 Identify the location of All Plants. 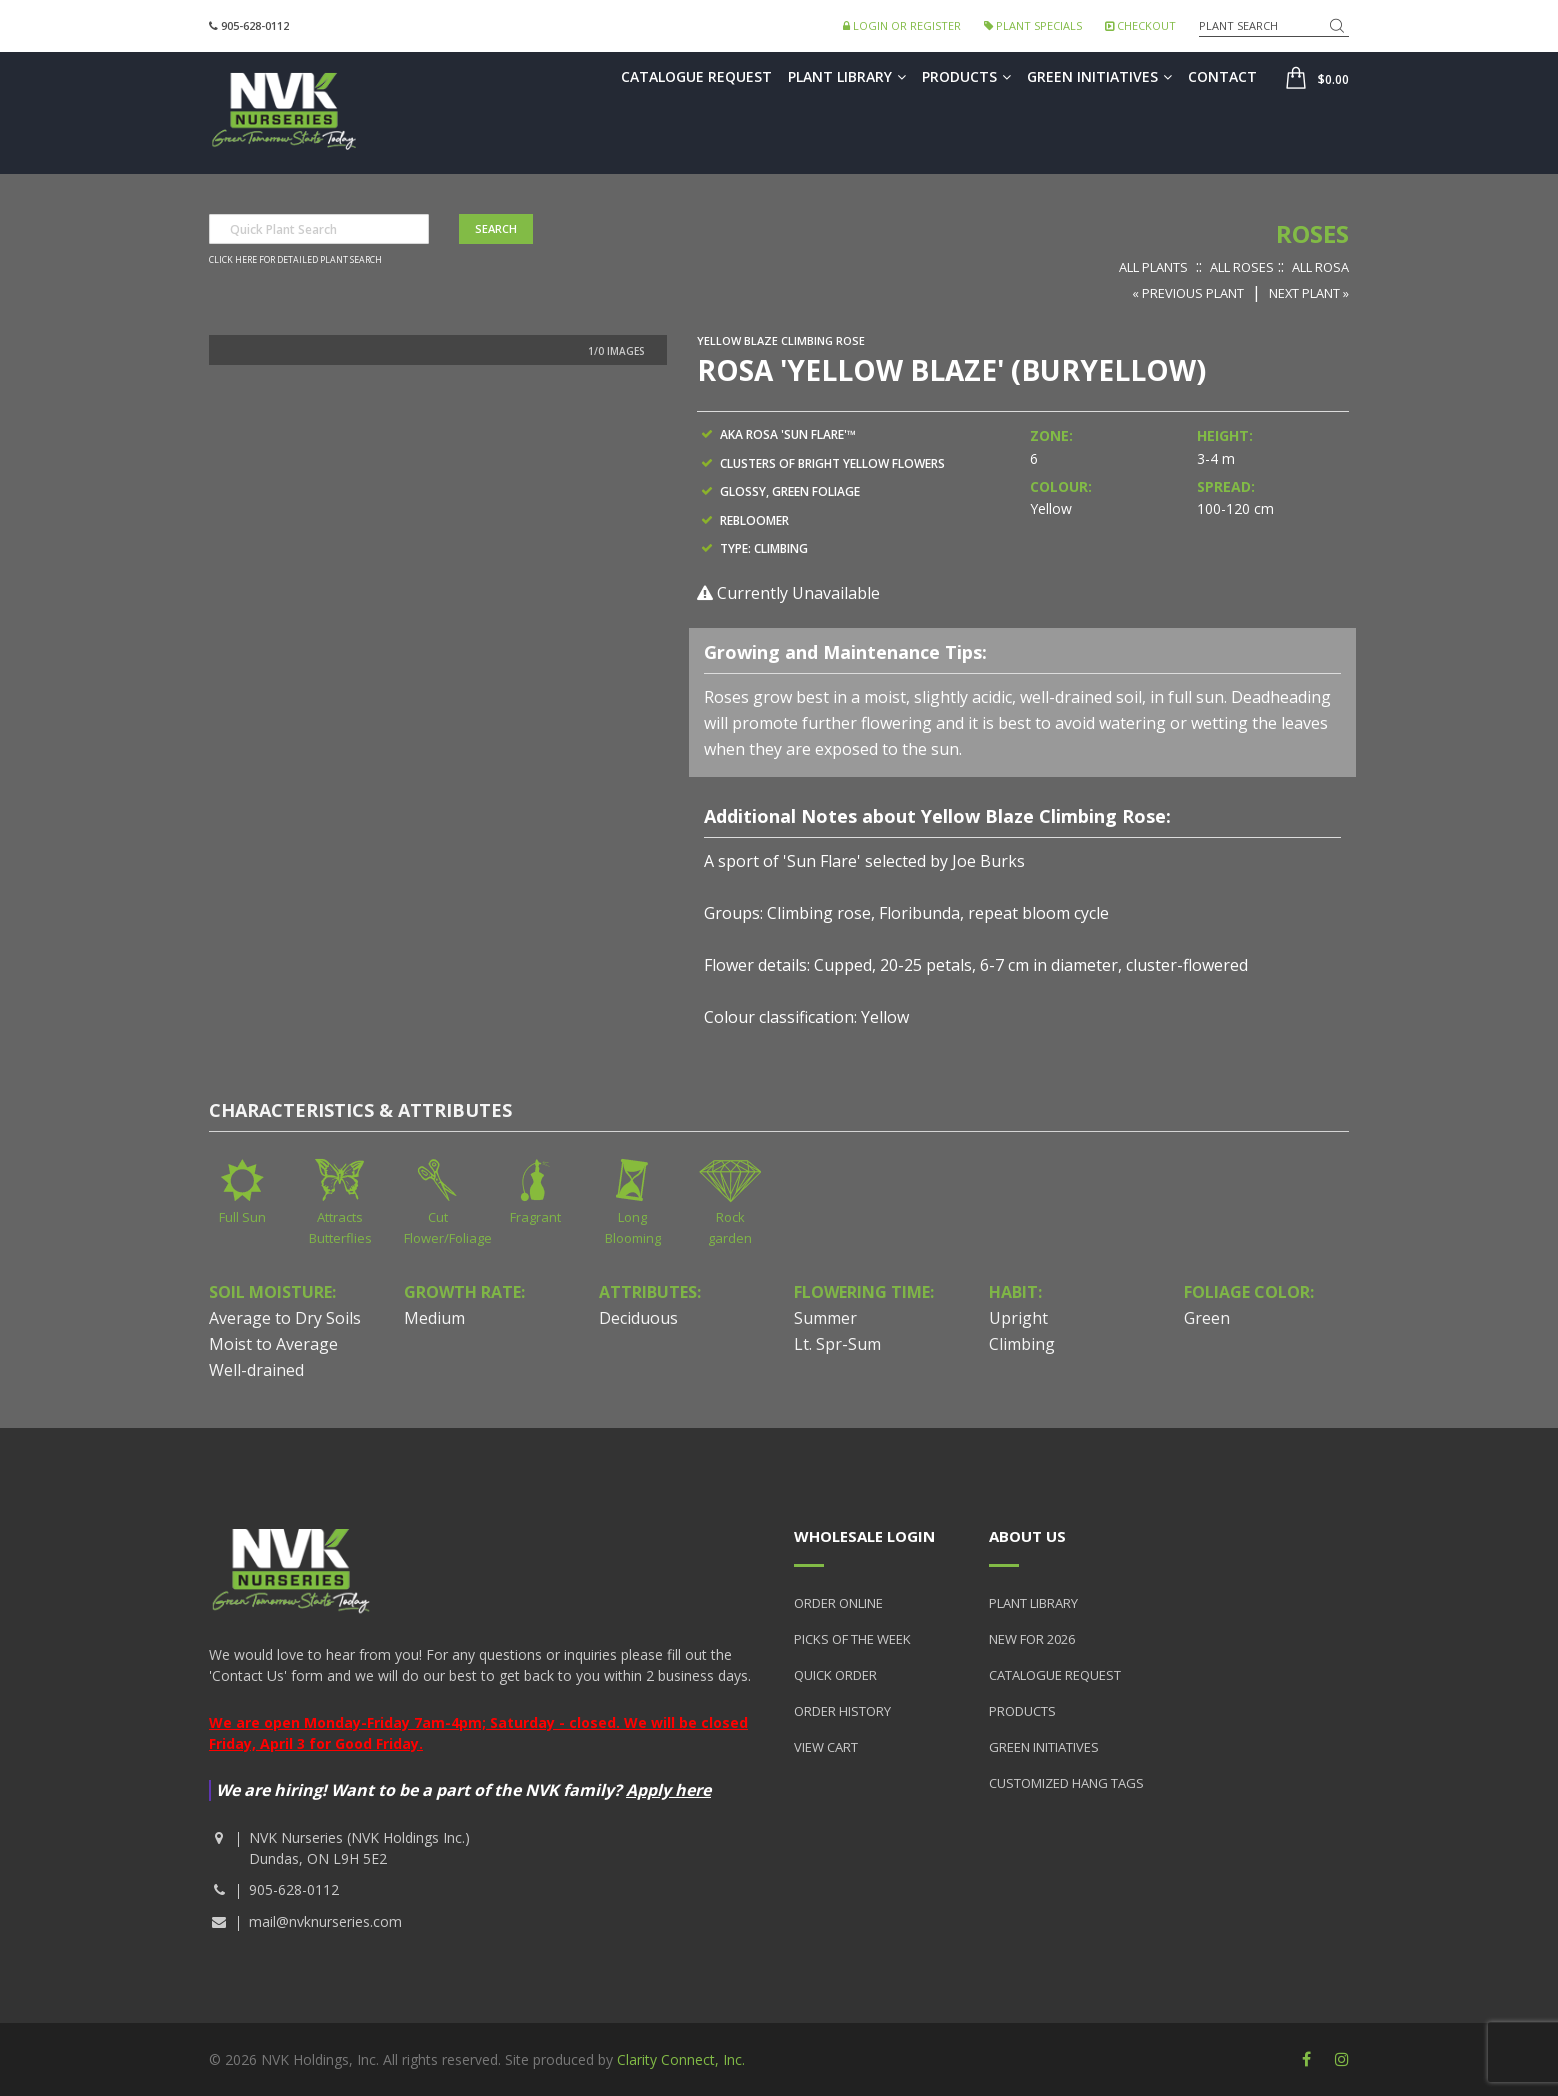
(1153, 267).